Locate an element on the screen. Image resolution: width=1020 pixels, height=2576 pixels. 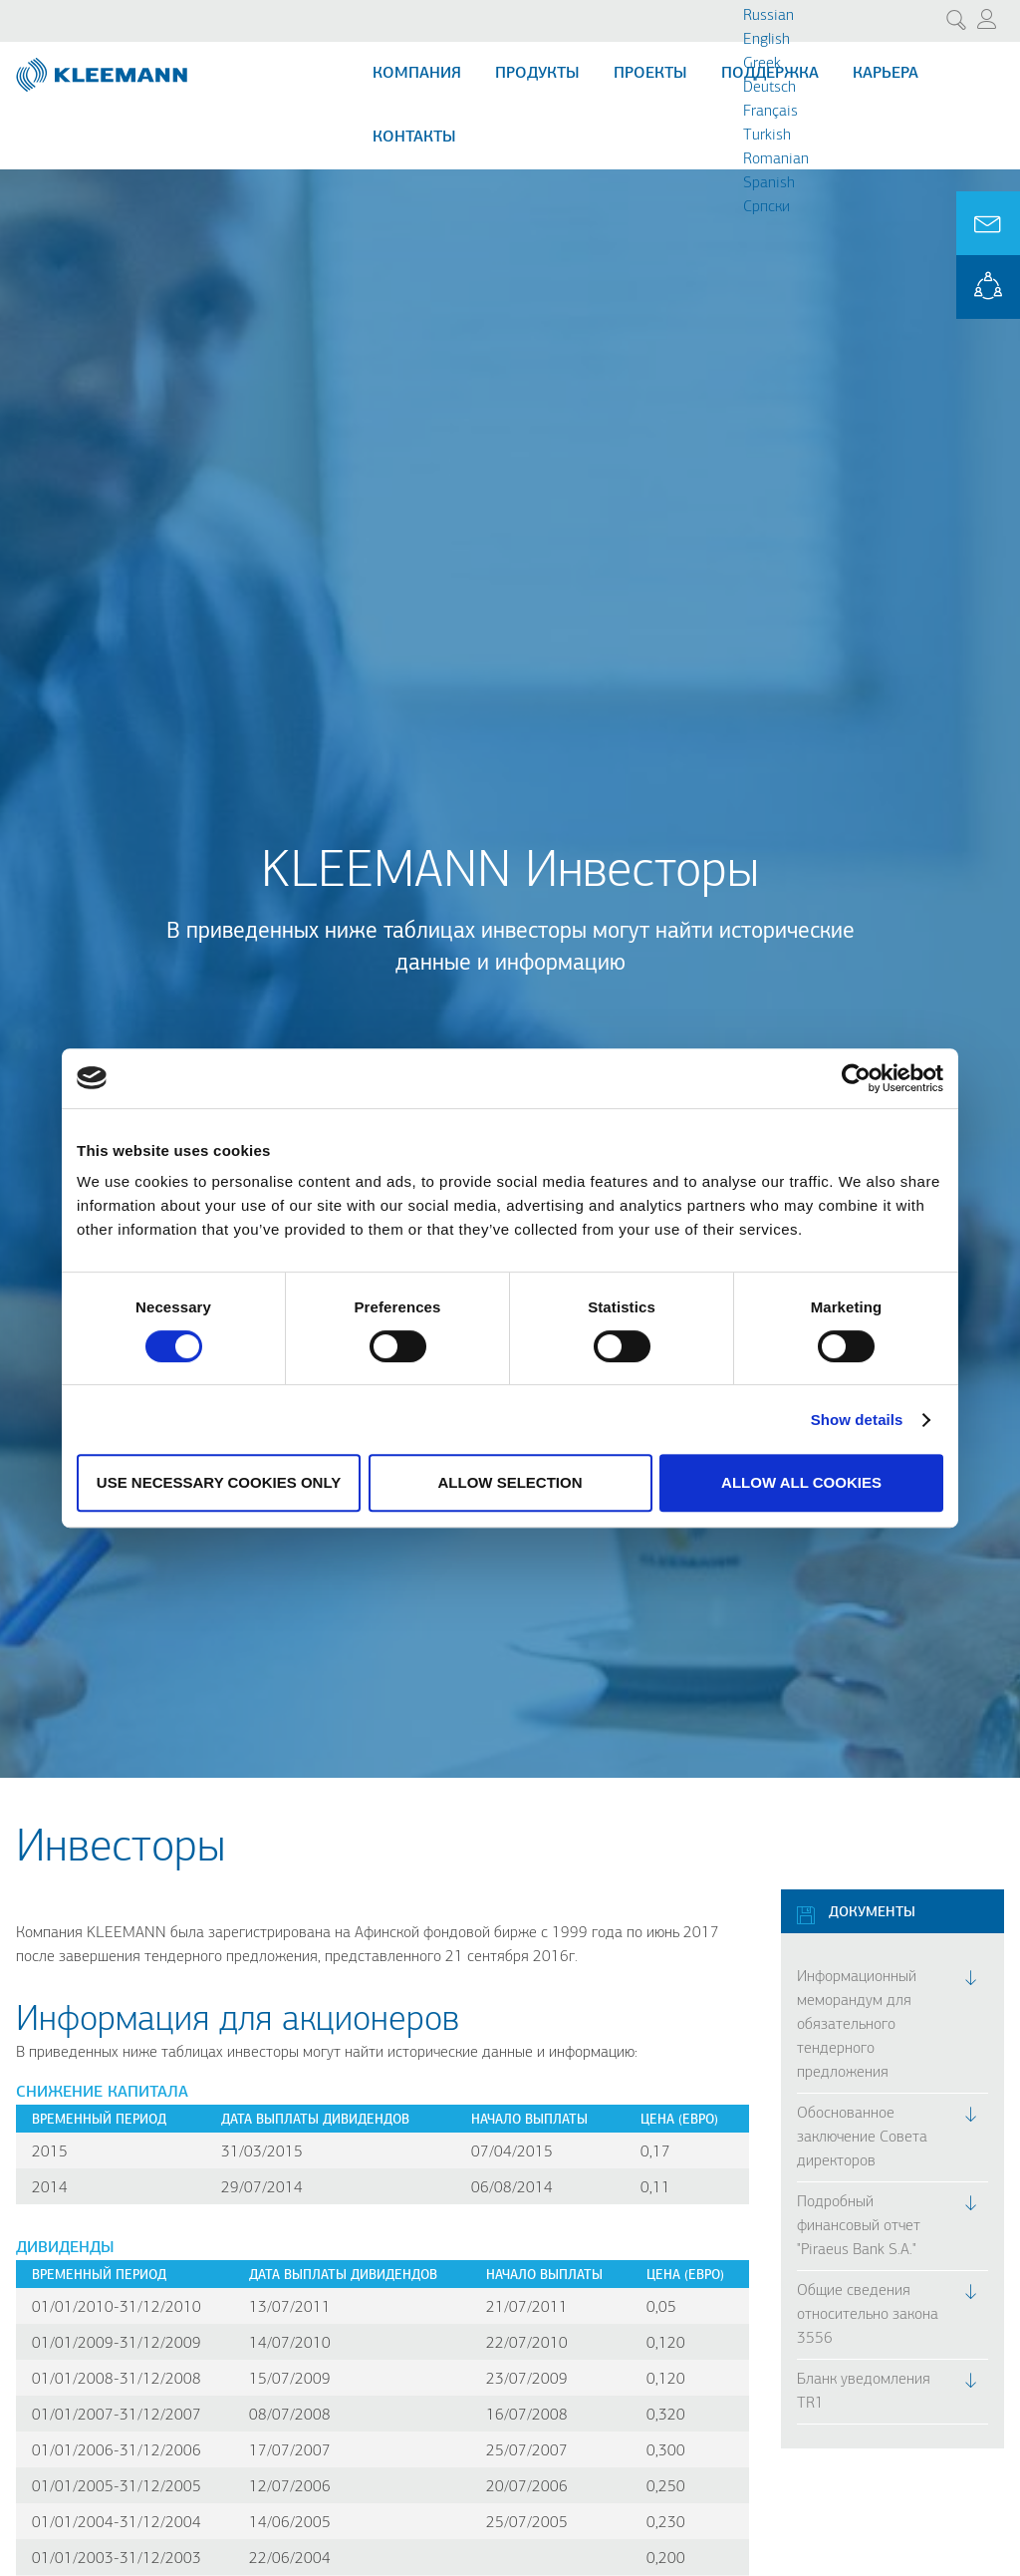
Проекты is located at coordinates (650, 74).